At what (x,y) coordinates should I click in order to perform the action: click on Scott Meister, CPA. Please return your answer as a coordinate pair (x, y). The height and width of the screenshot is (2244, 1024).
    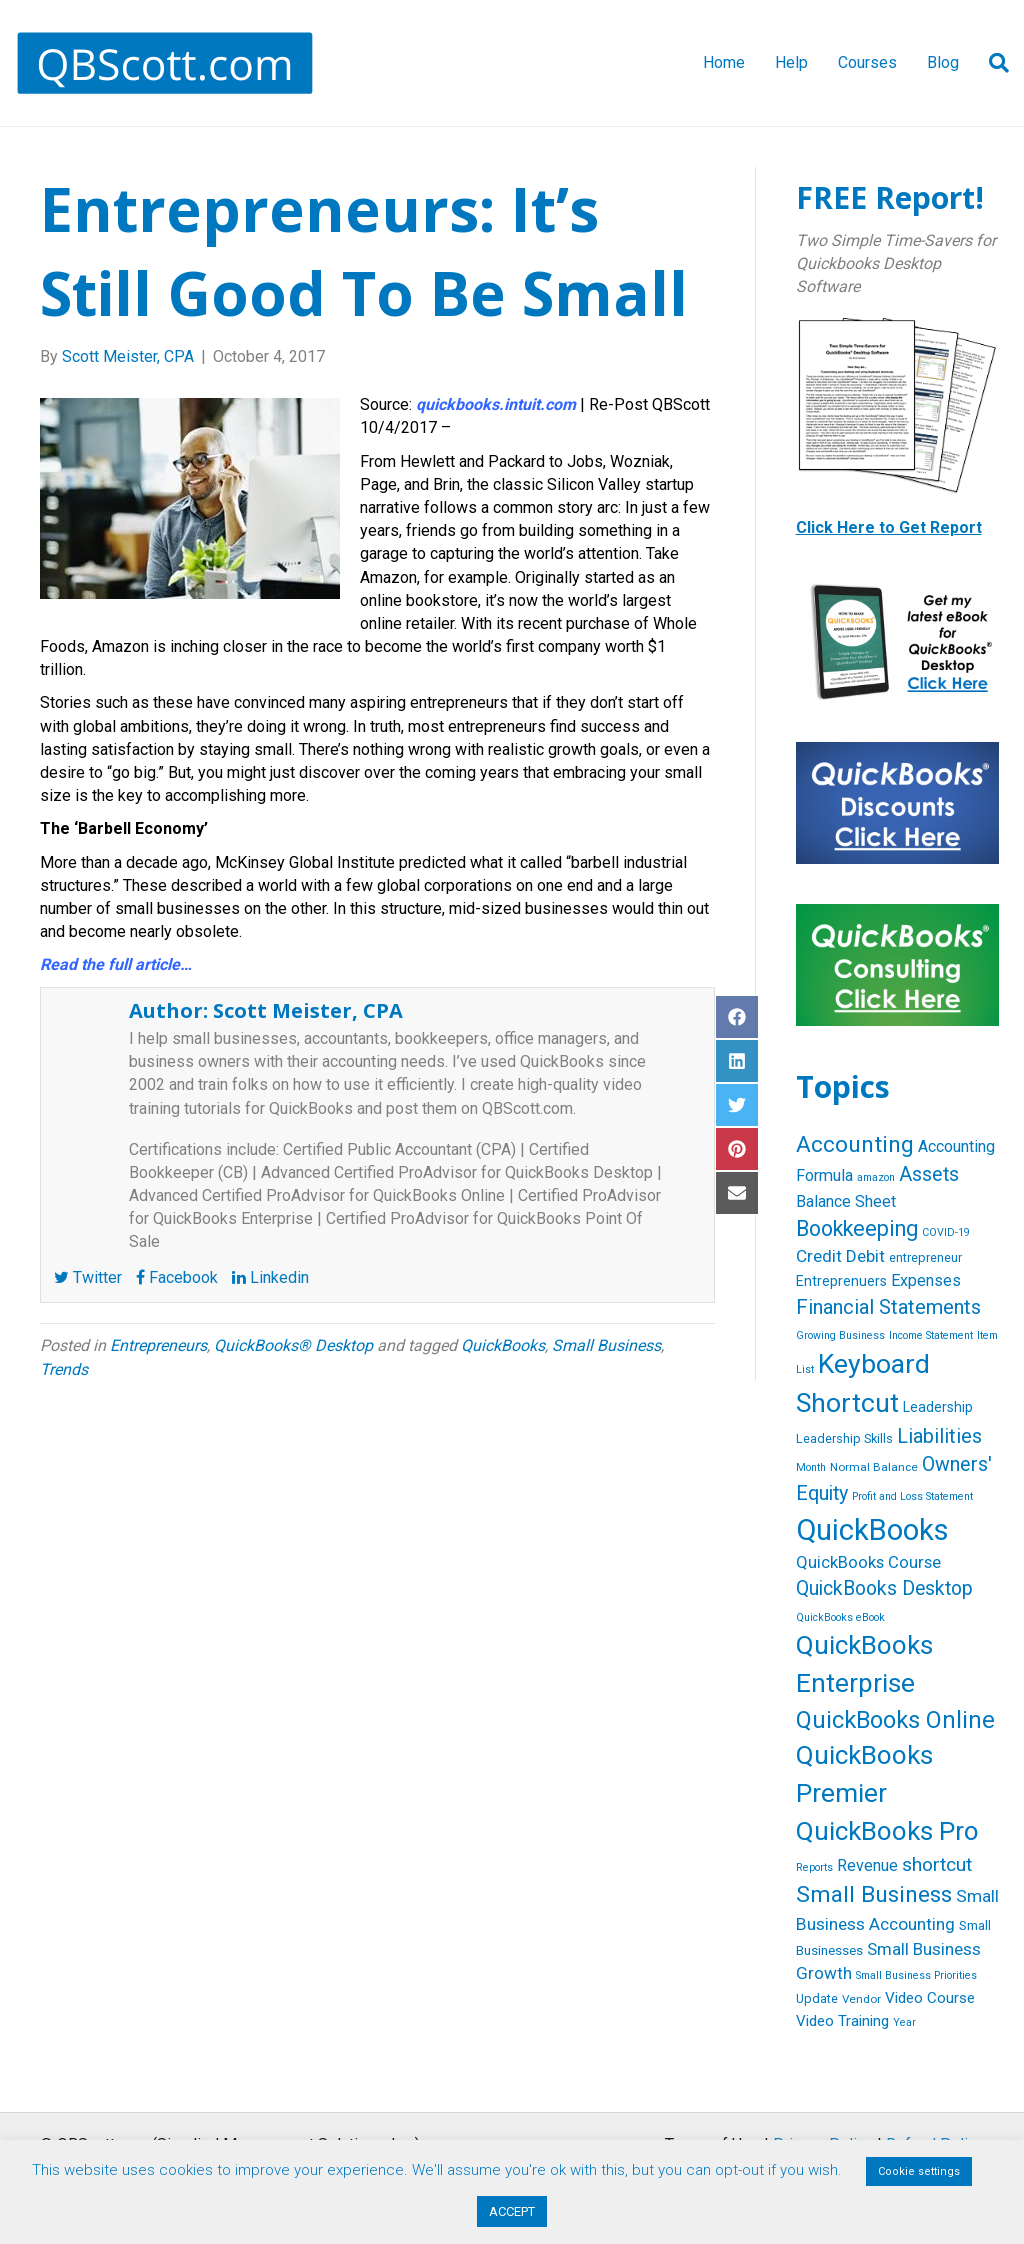
    Looking at the image, I should click on (308, 1010).